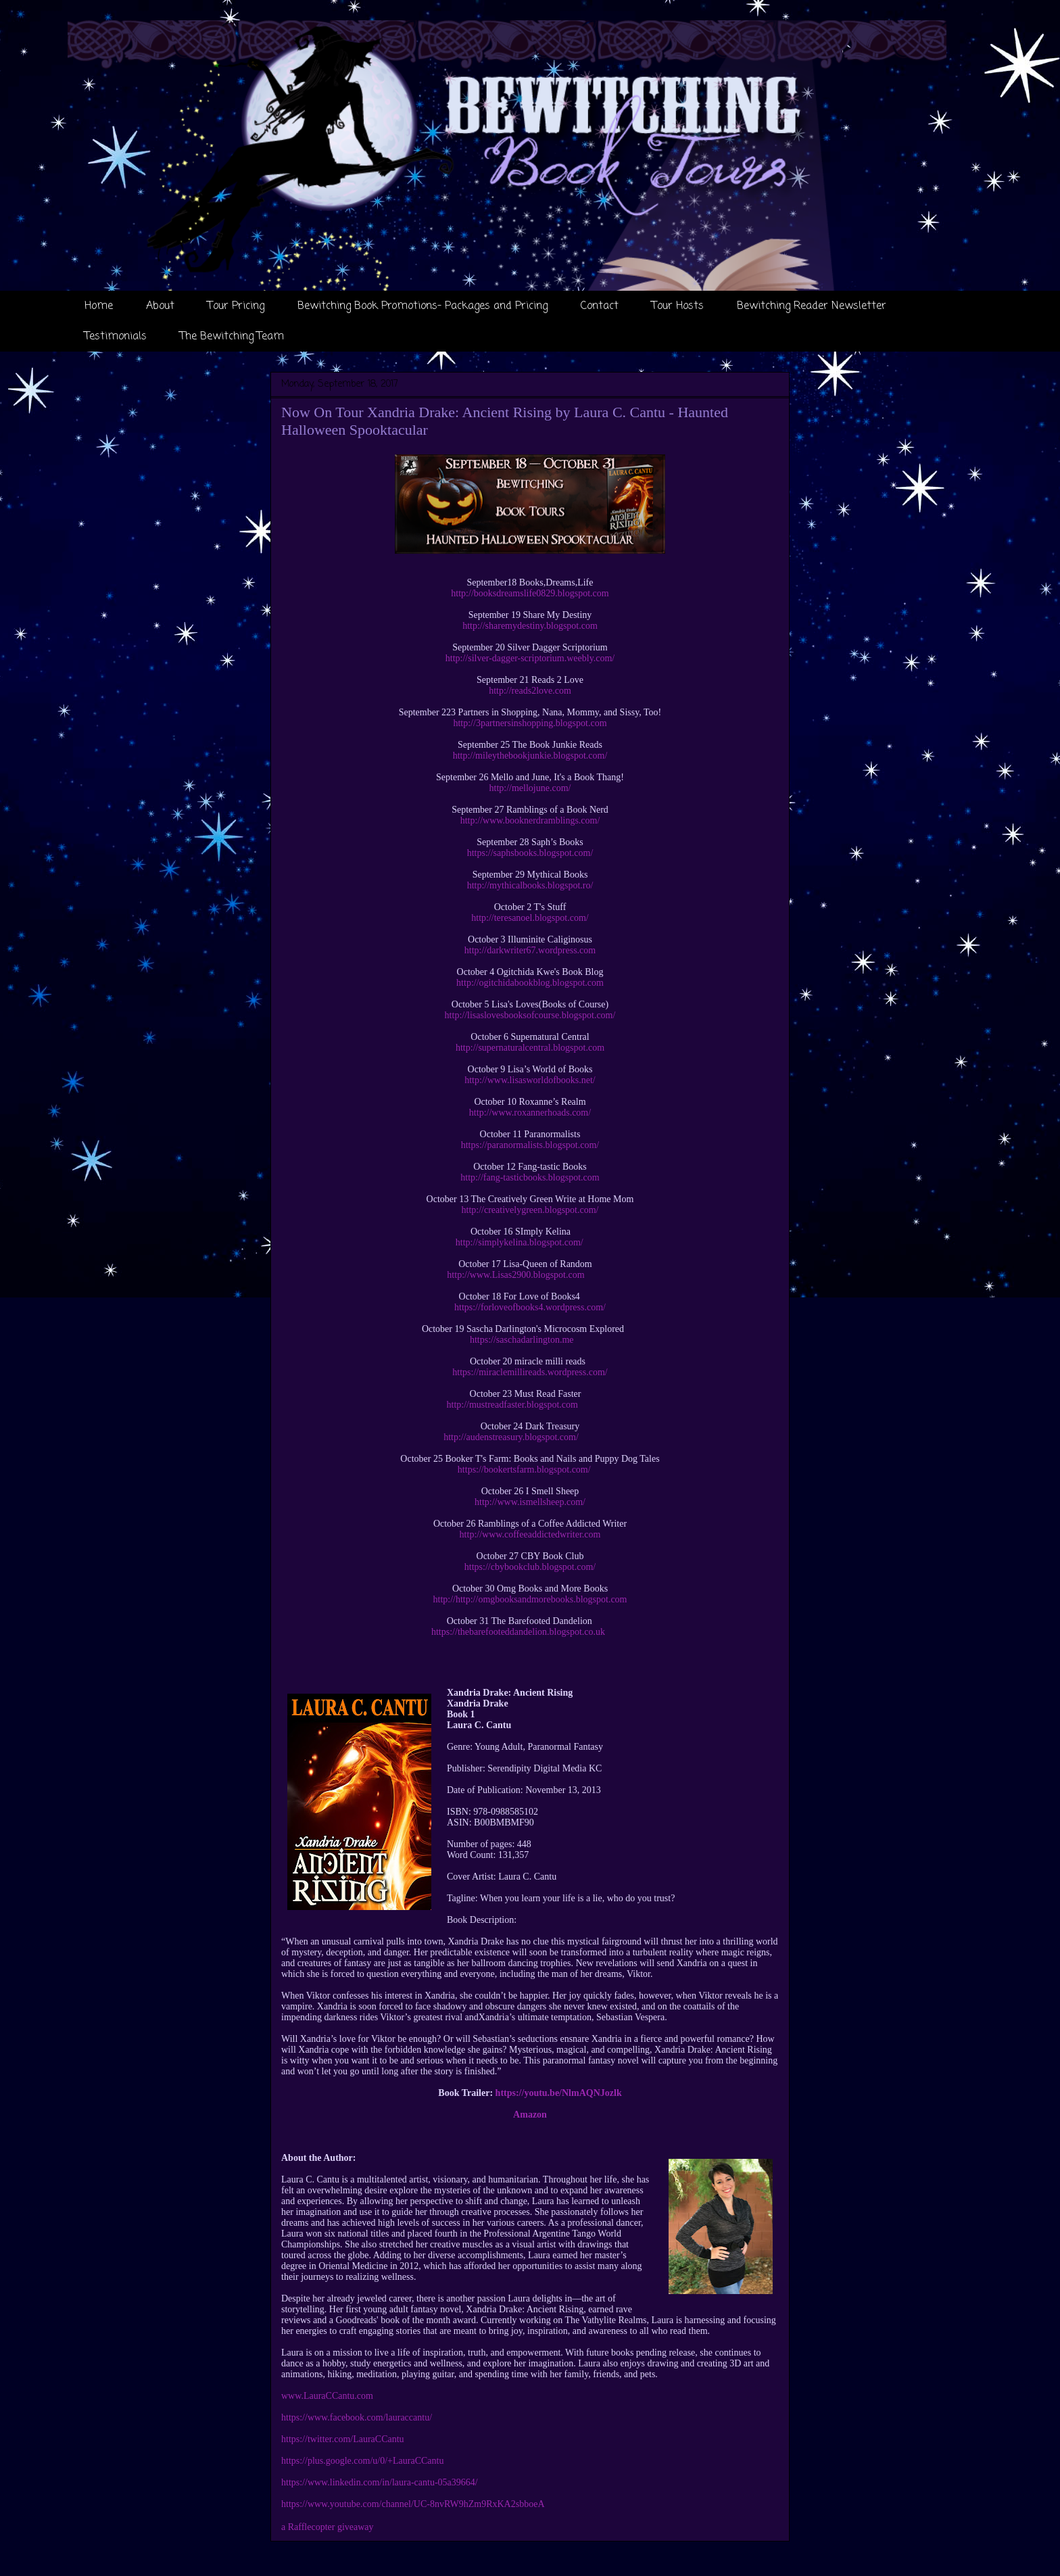 The width and height of the screenshot is (1060, 2576). I want to click on http://lisaslovesbooksofcourse.blogspot.com/, so click(530, 1015).